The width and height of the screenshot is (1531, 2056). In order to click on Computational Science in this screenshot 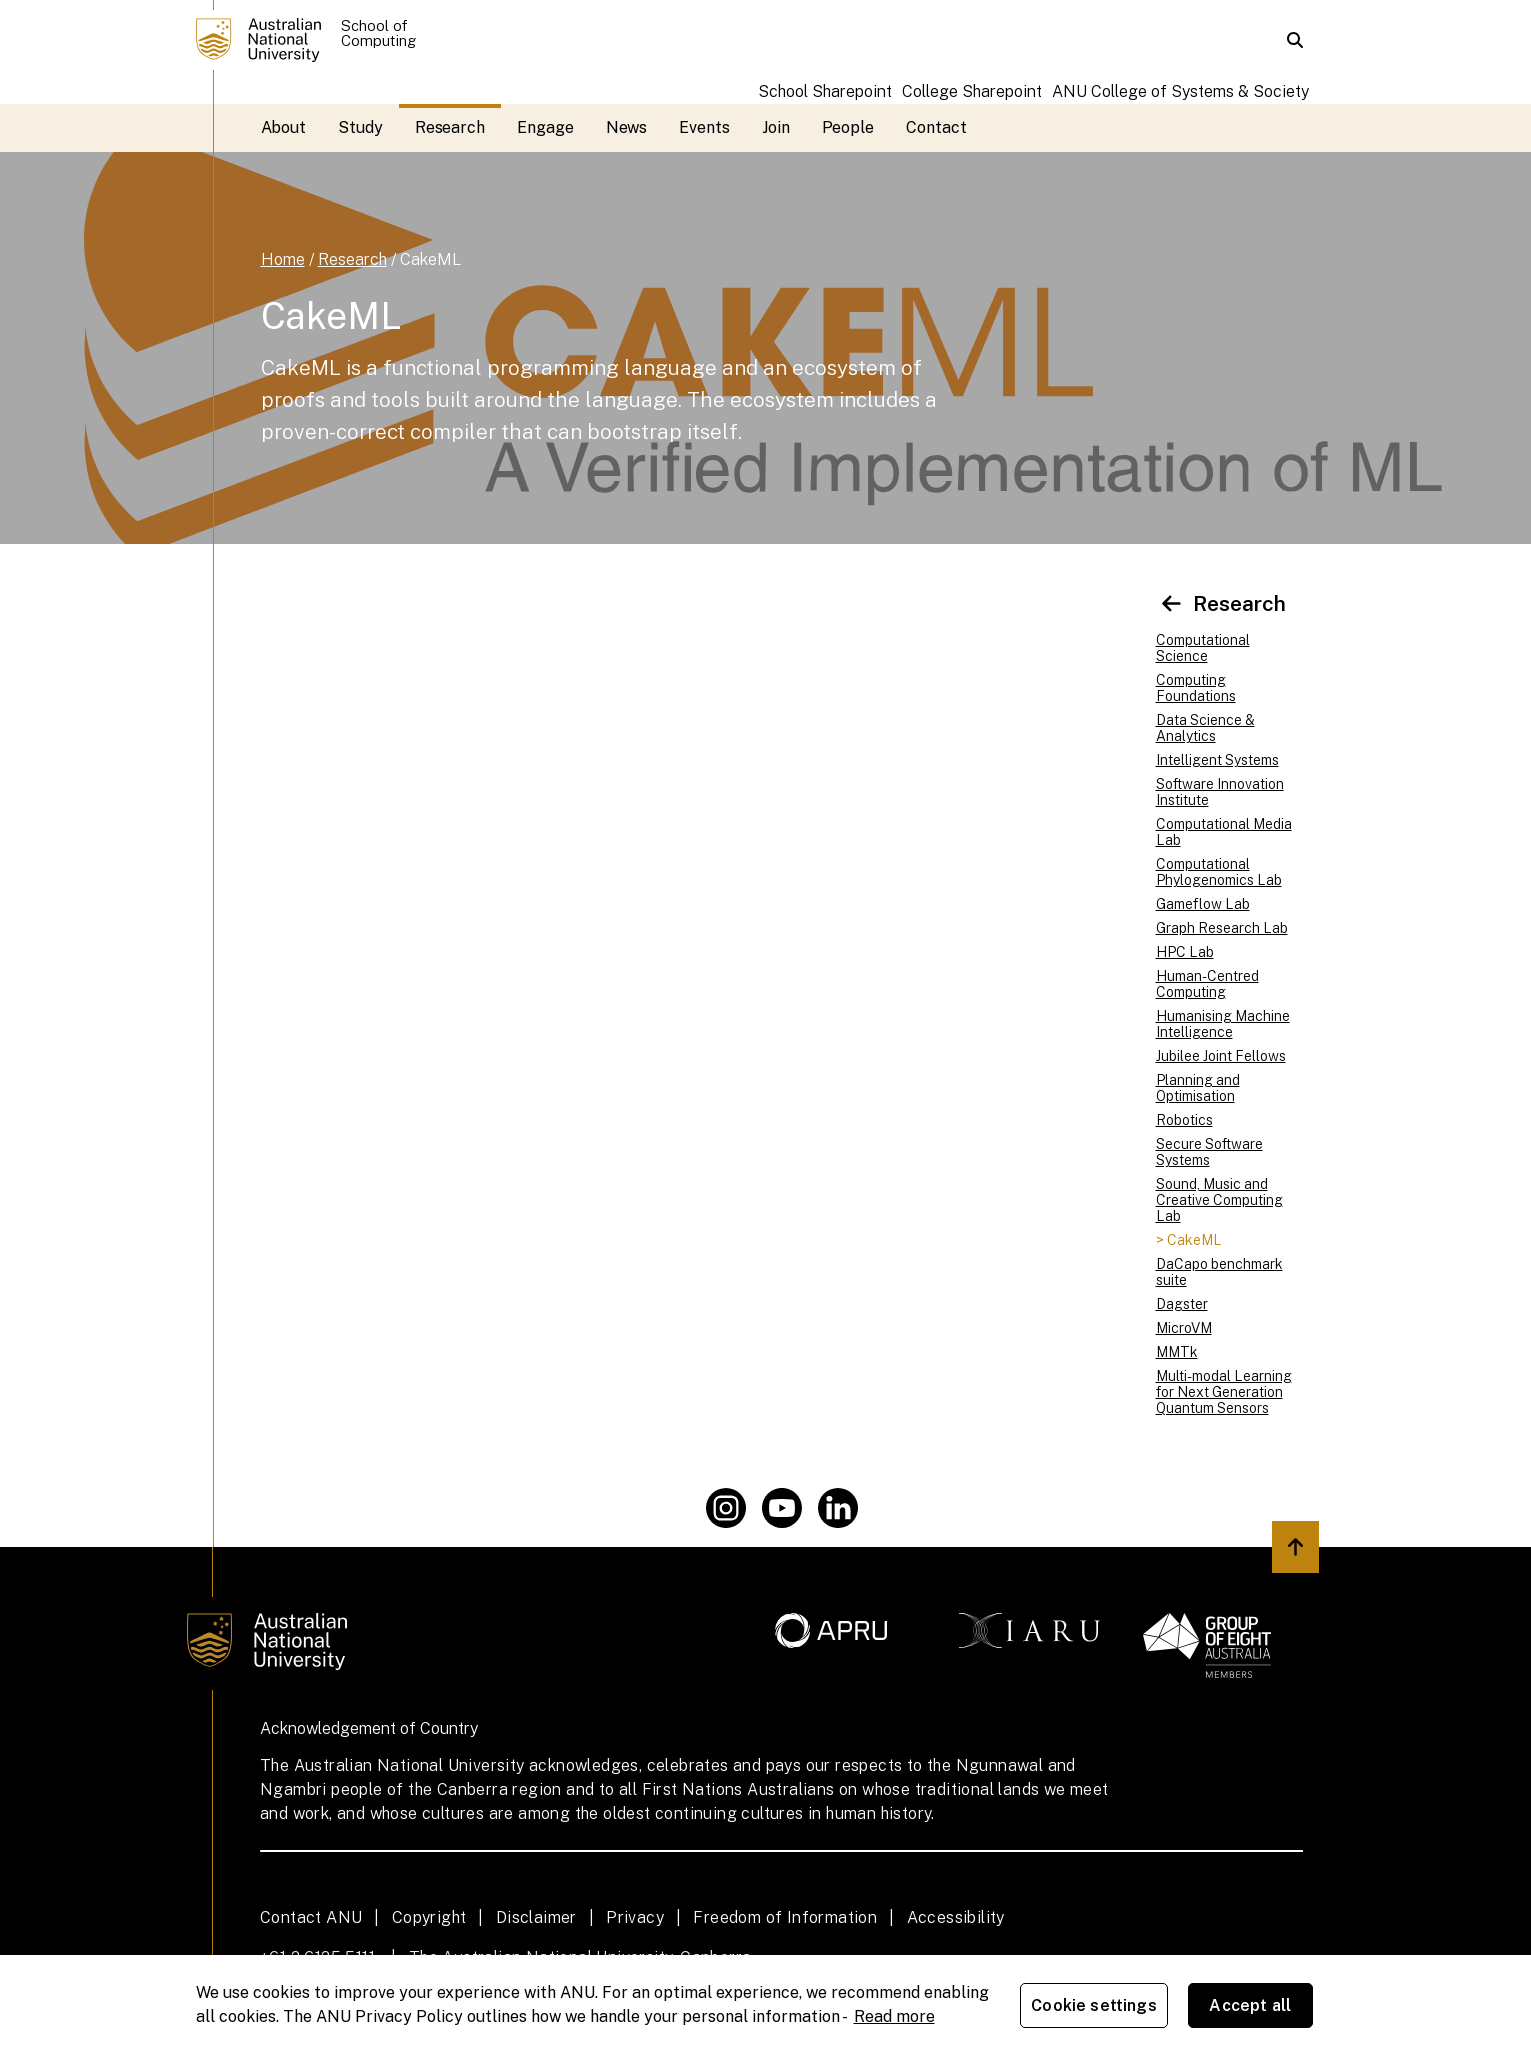, I will do `click(1203, 648)`.